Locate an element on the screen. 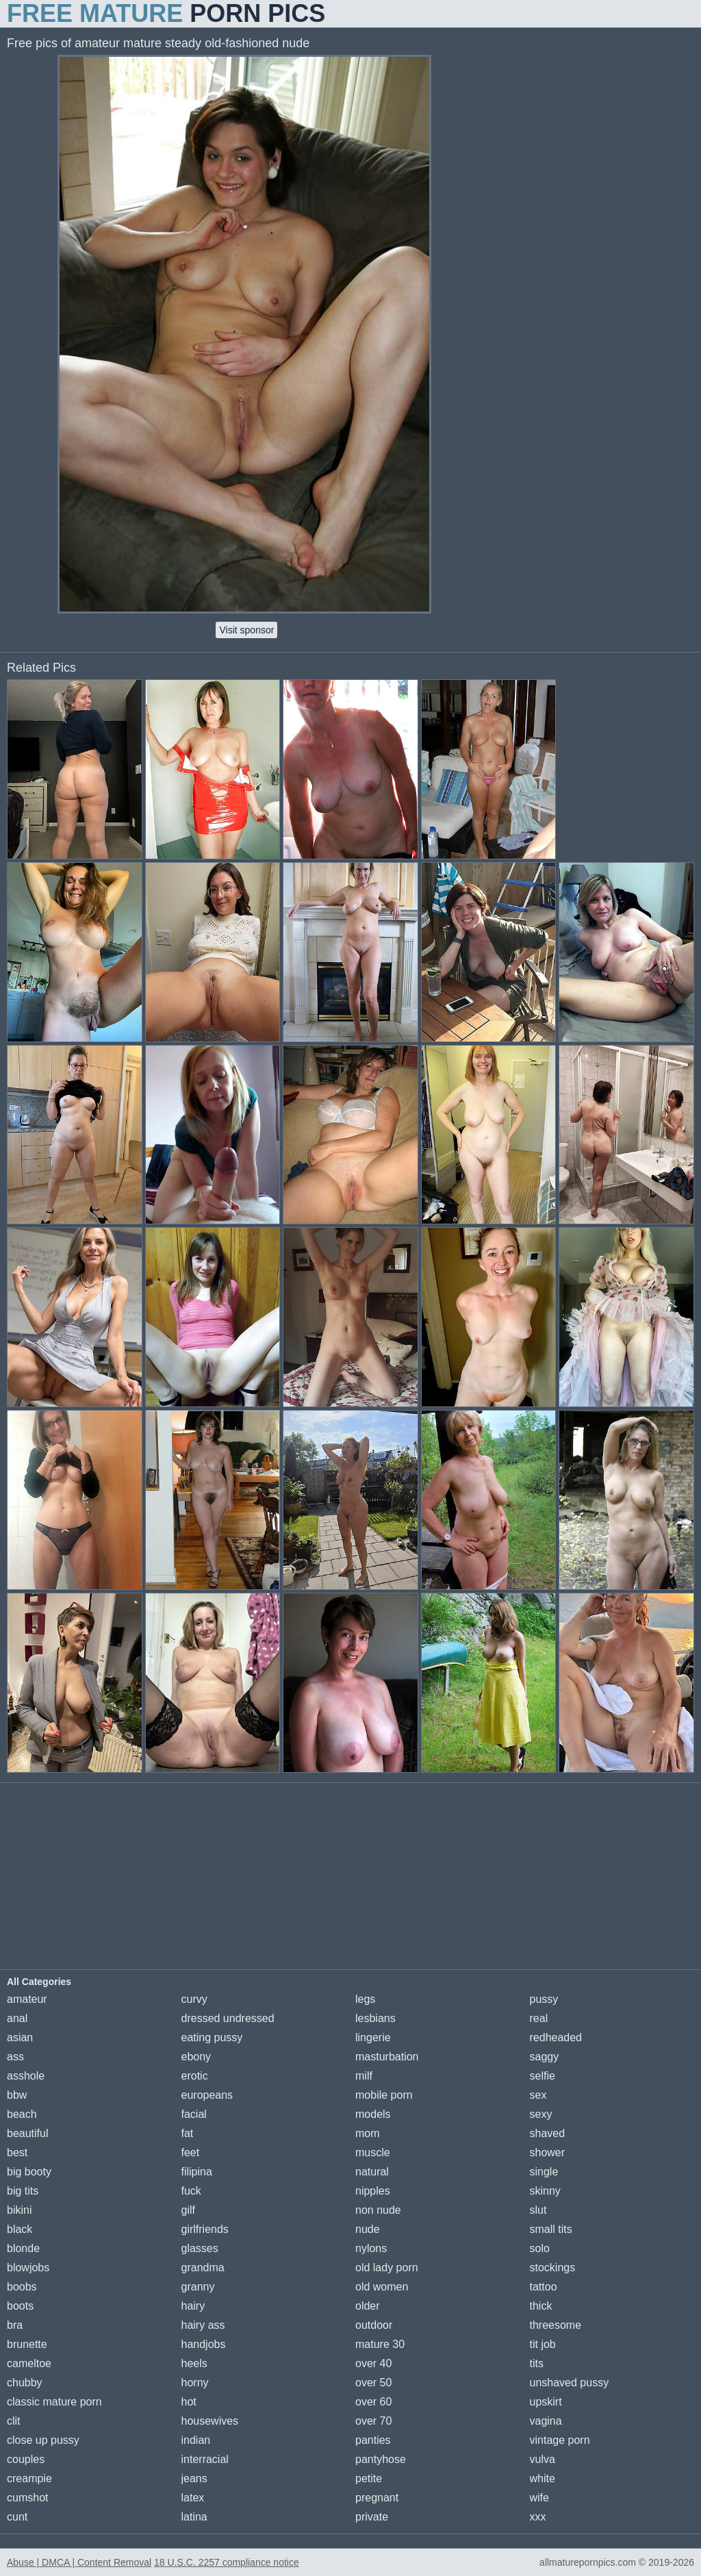 This screenshot has width=701, height=2576. Visit sponsor is located at coordinates (246, 629).